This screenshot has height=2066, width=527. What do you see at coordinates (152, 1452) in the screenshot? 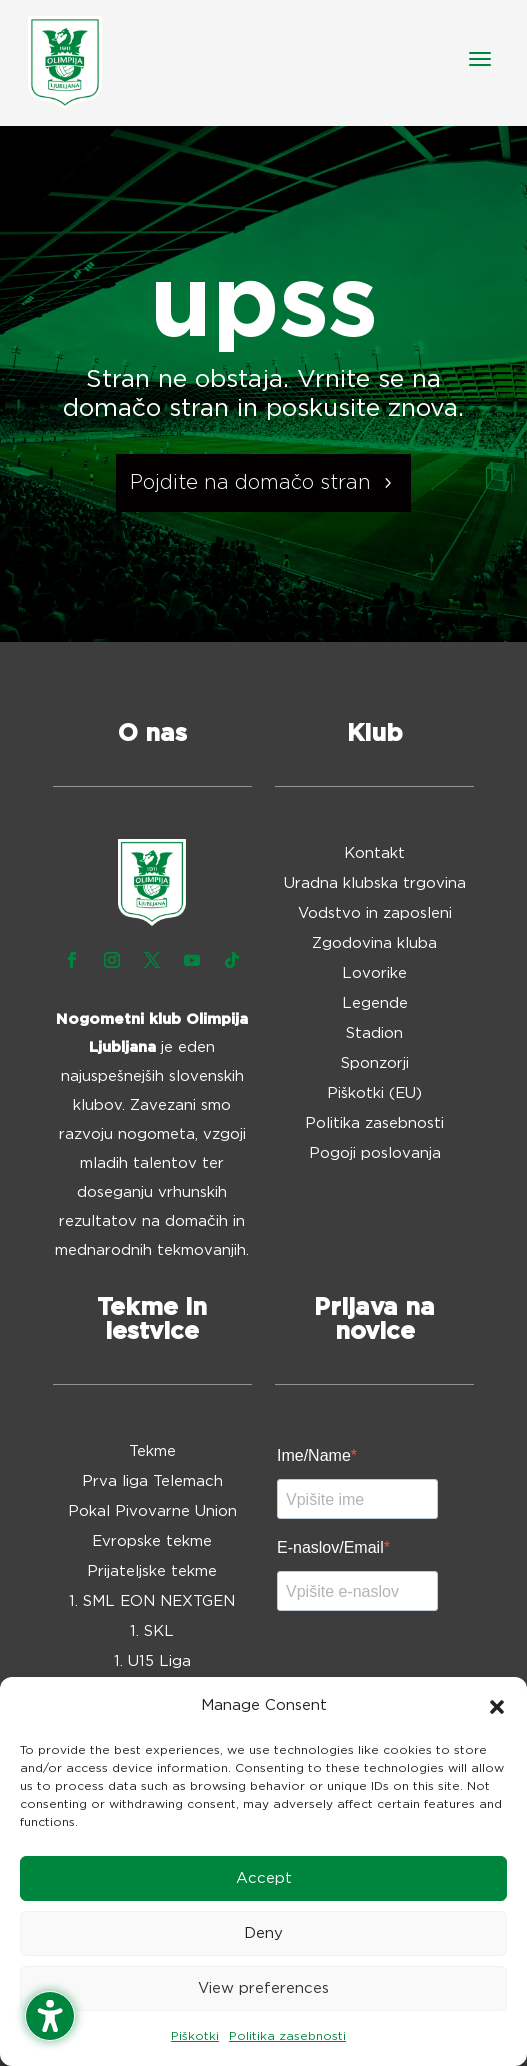
I see `Tekme [menuitem]` at bounding box center [152, 1452].